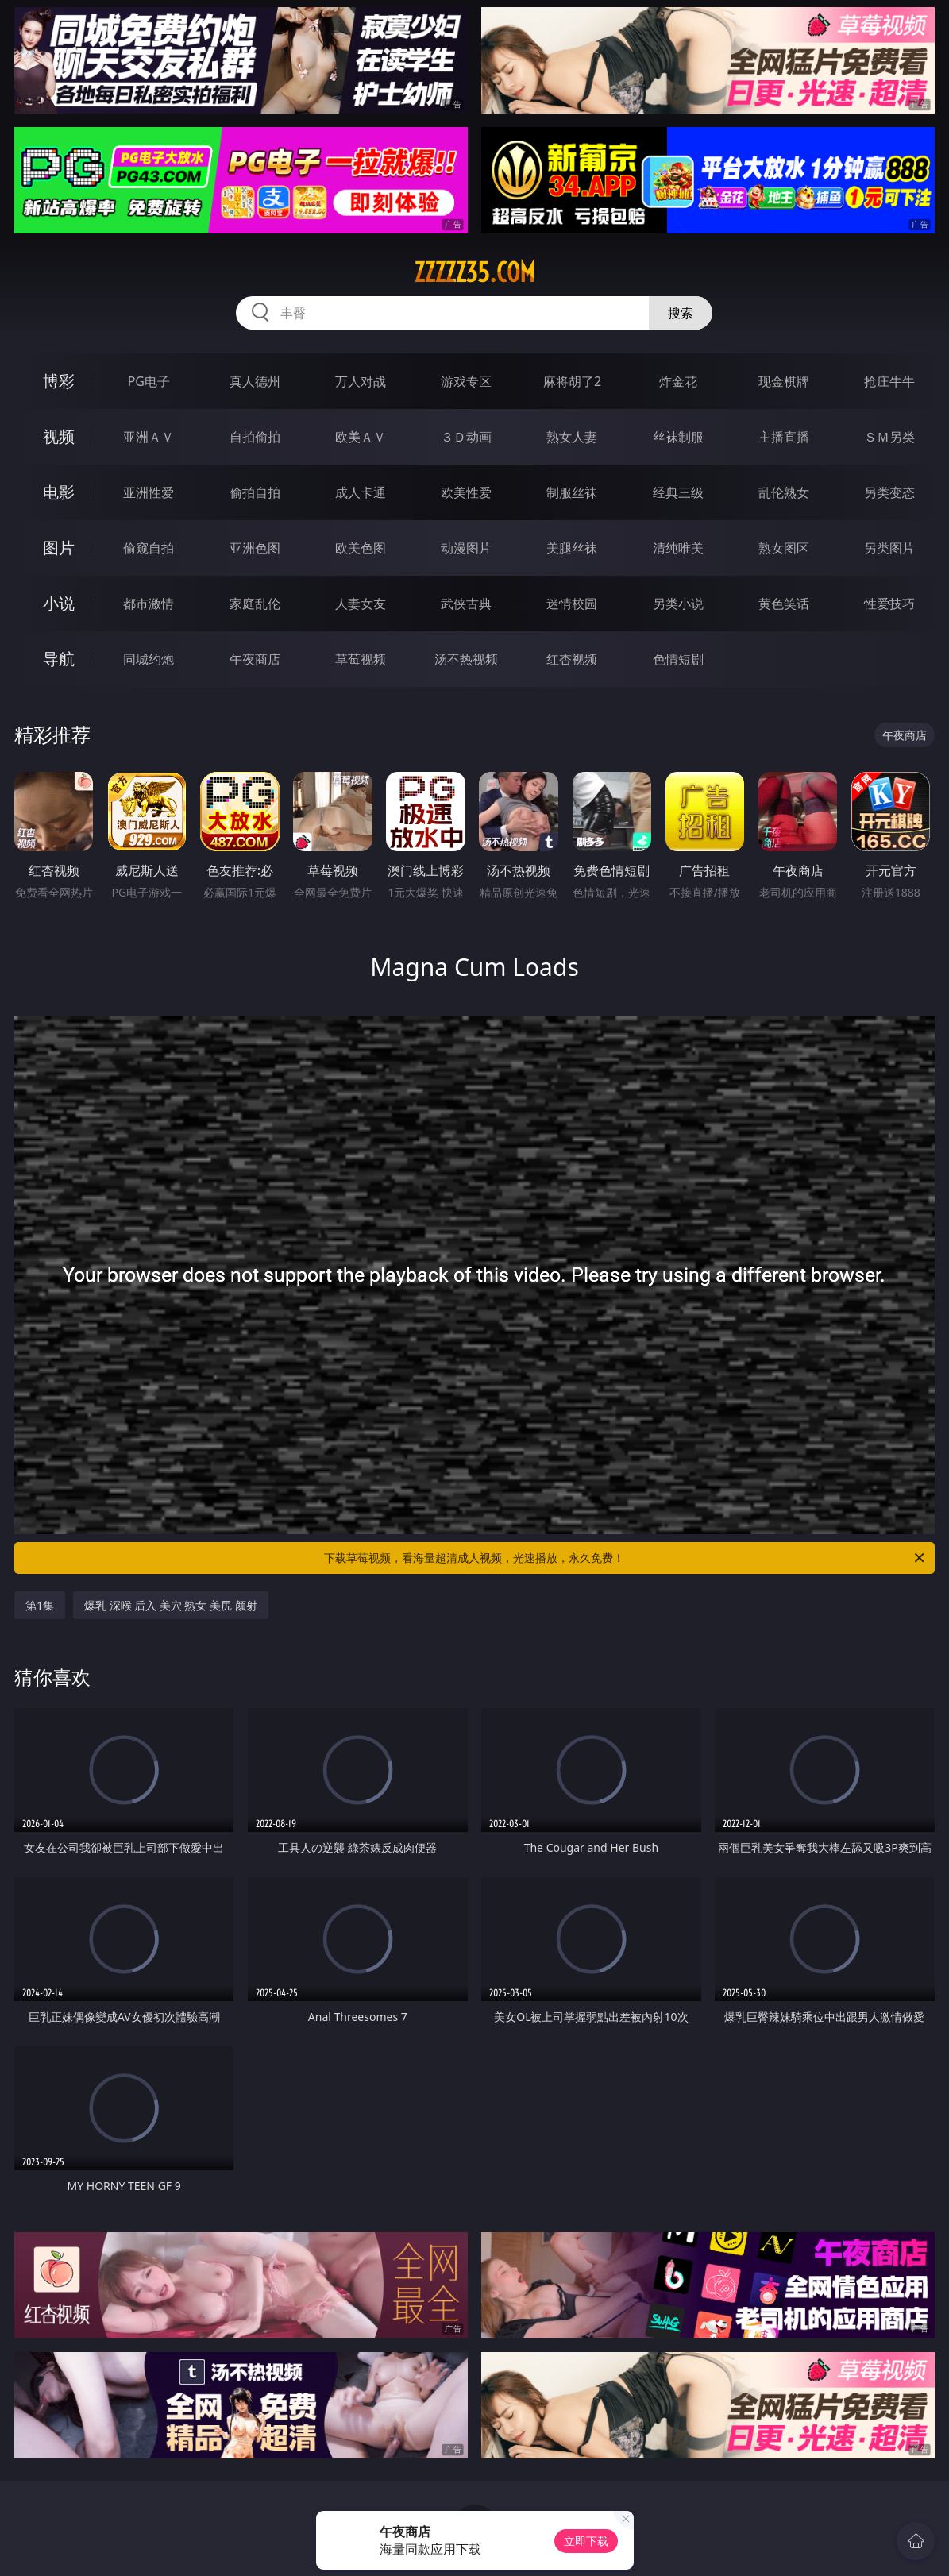 Image resolution: width=949 pixels, height=2576 pixels. What do you see at coordinates (39, 1605) in the screenshot?
I see `第1集` at bounding box center [39, 1605].